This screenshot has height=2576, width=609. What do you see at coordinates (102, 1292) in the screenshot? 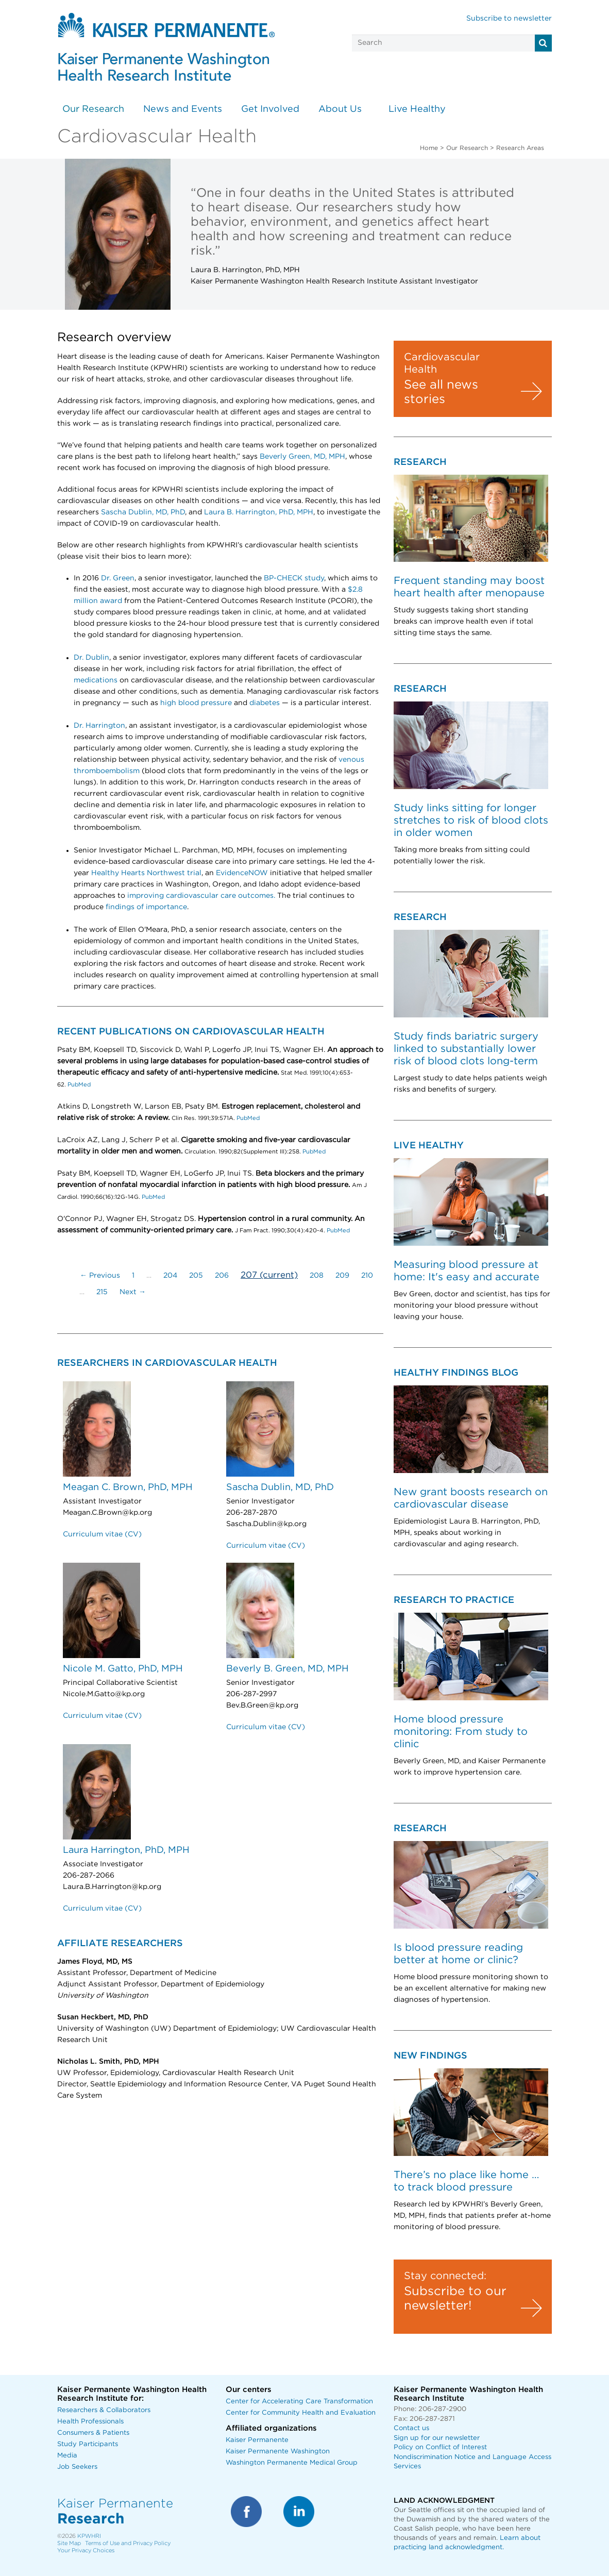
I see `215` at bounding box center [102, 1292].